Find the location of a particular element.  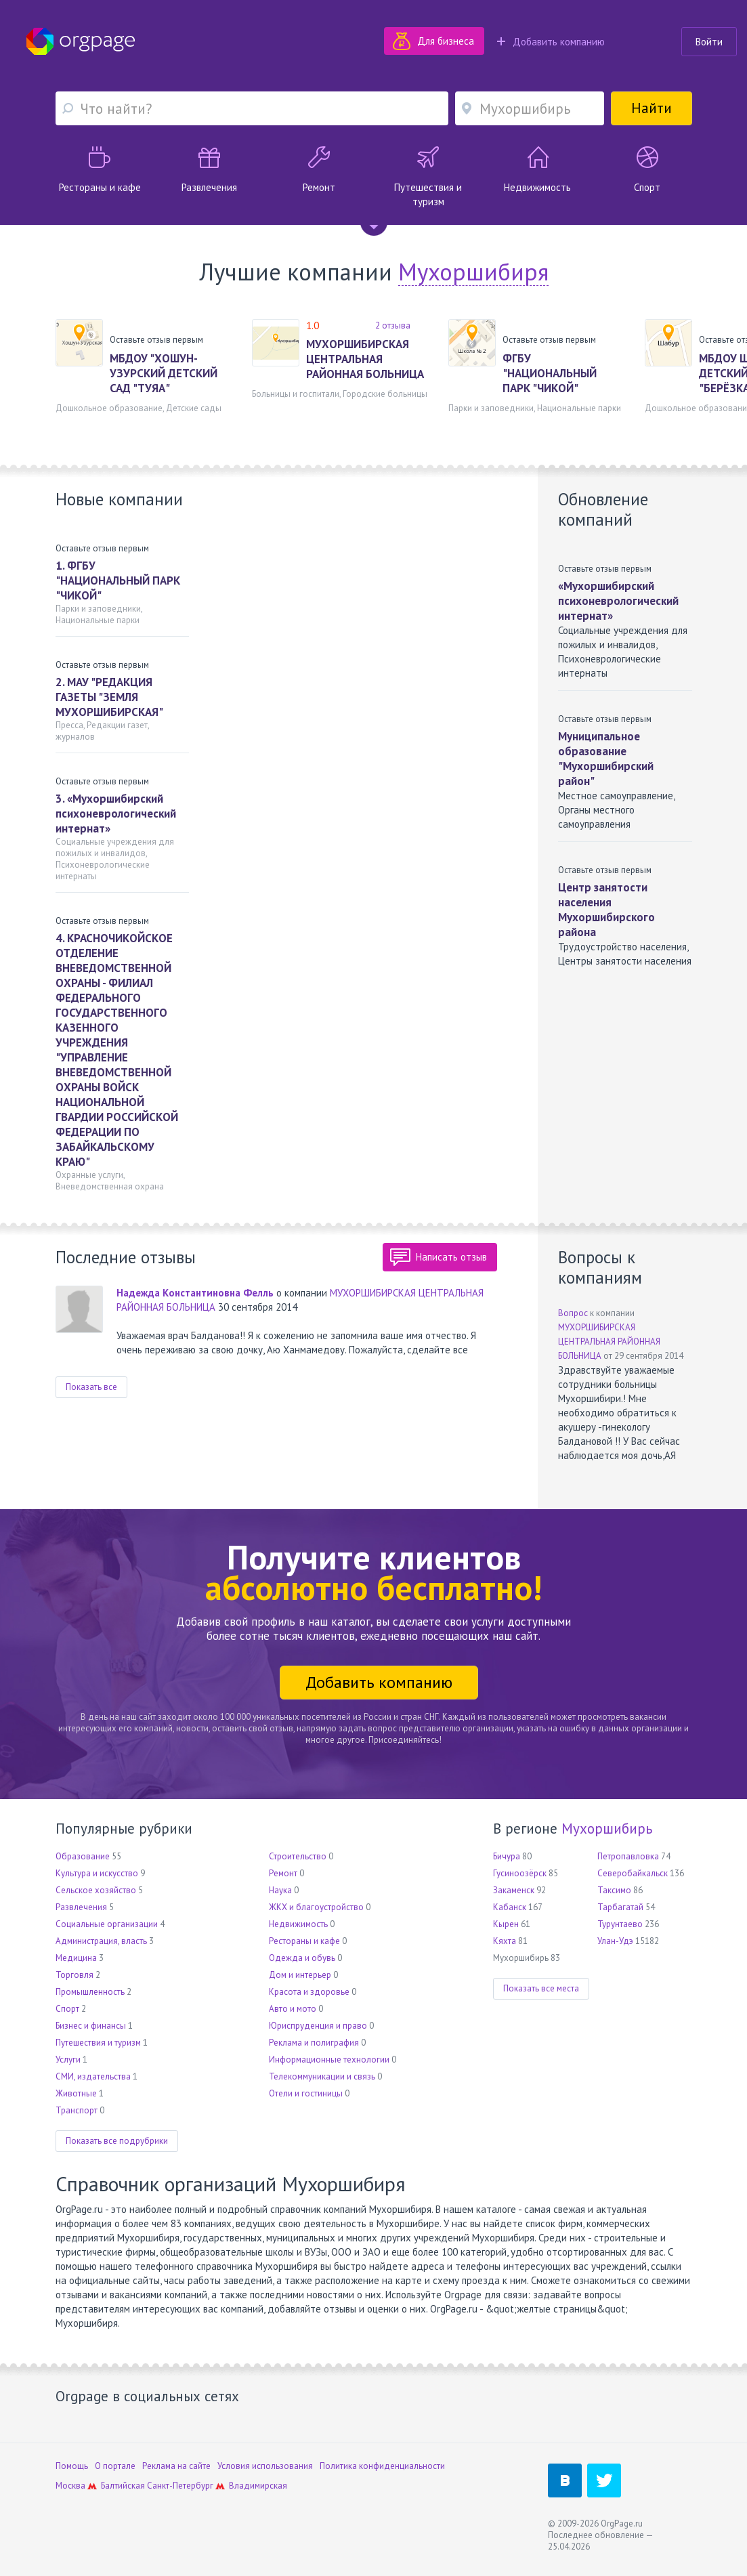

Транспорт is located at coordinates (77, 2110).